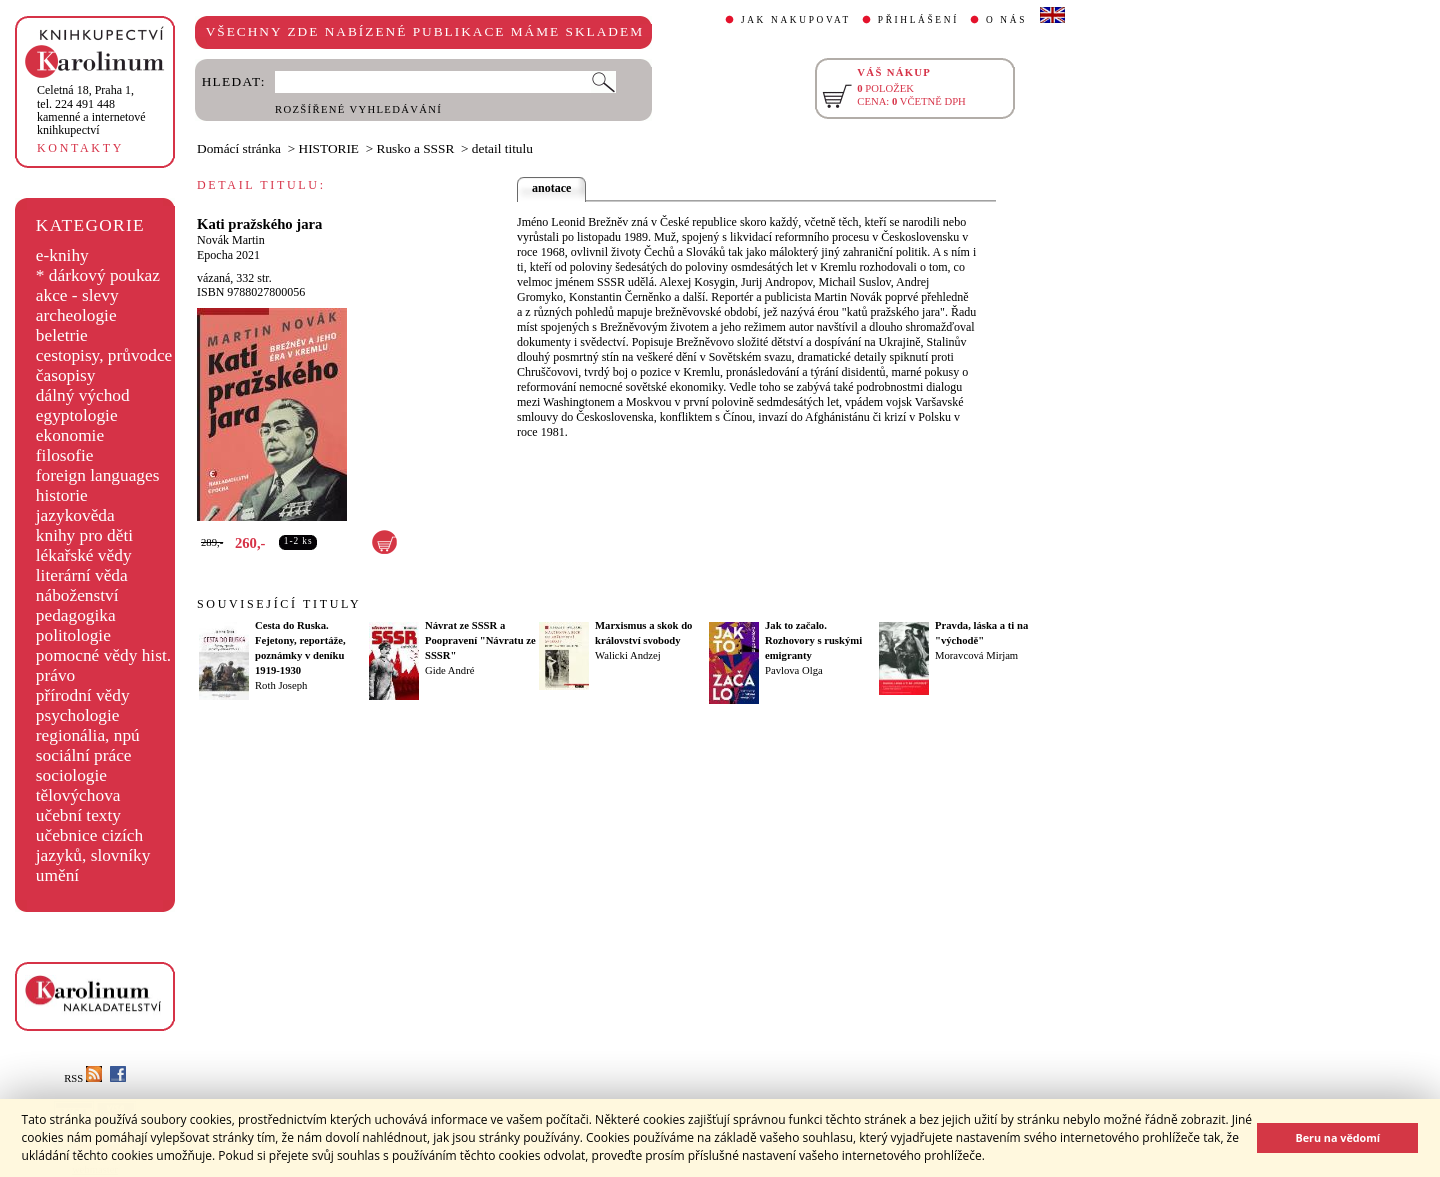 Image resolution: width=1440 pixels, height=1177 pixels. What do you see at coordinates (62, 495) in the screenshot?
I see `historie` at bounding box center [62, 495].